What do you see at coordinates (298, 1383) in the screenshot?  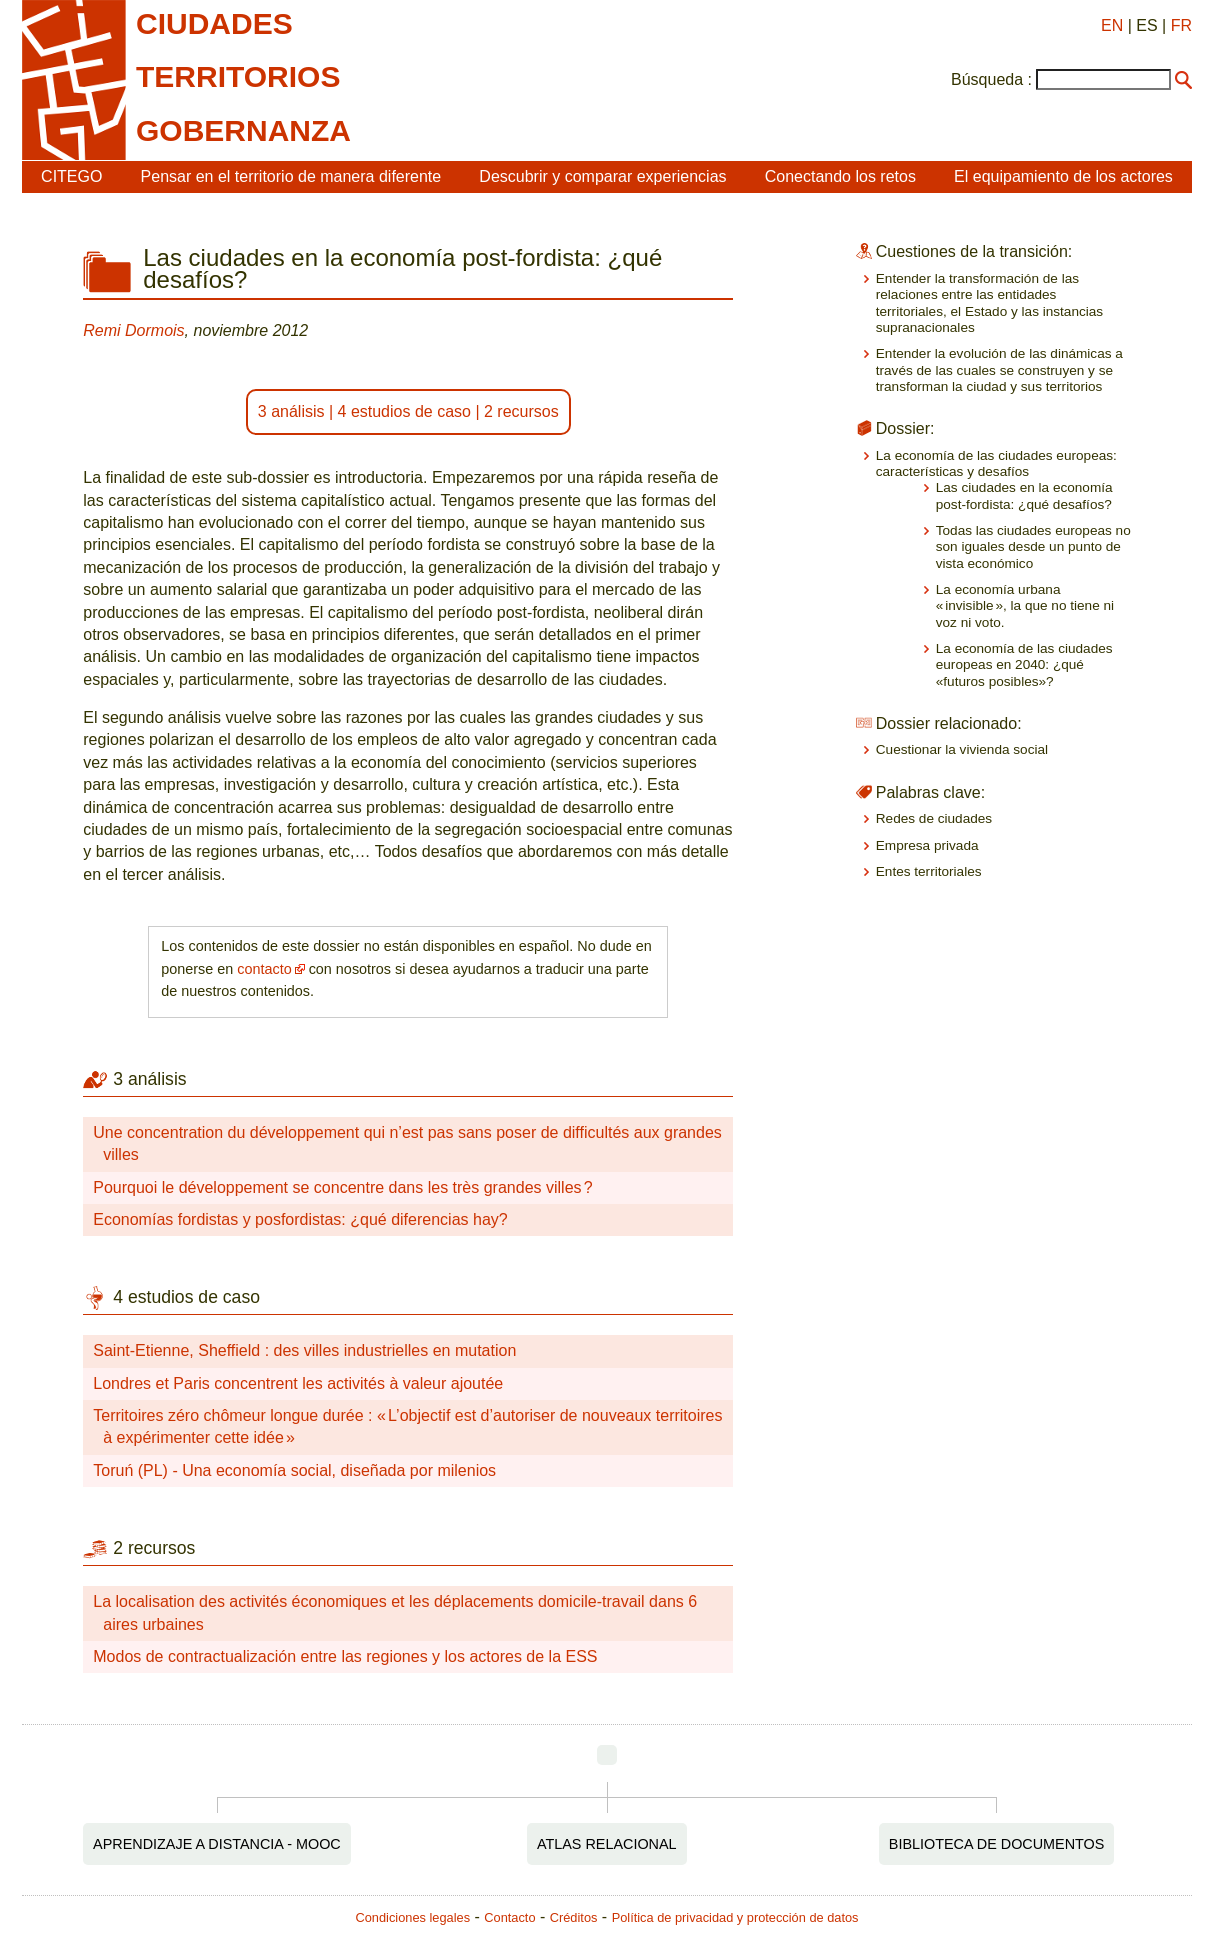 I see `Londres et Paris concentrent les activités à valeur ajoutée` at bounding box center [298, 1383].